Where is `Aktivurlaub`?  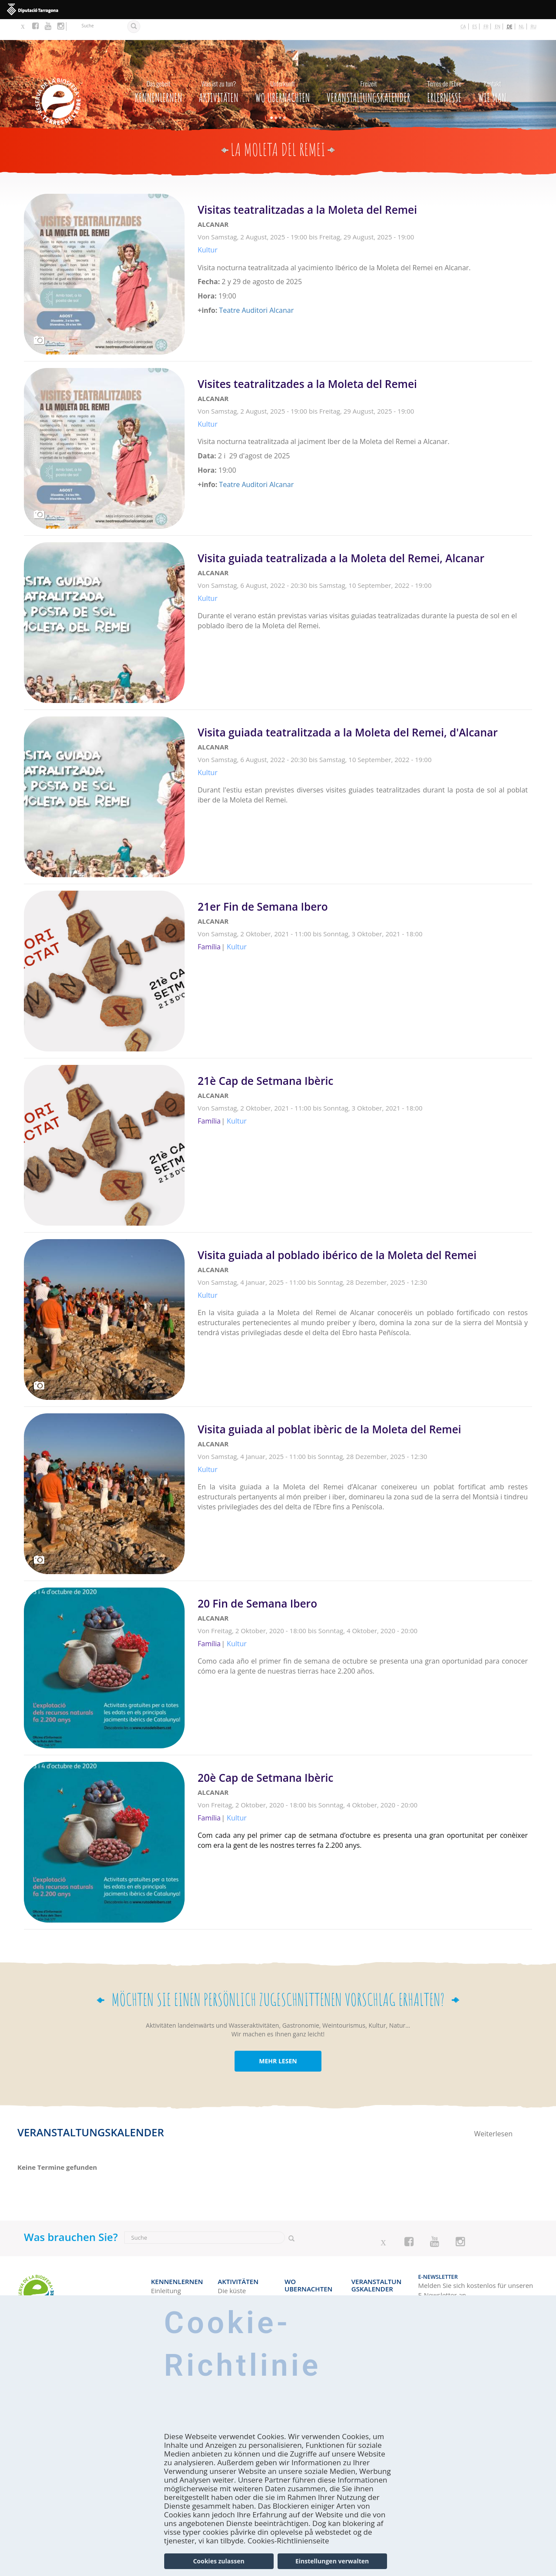
Aktivurlaub is located at coordinates (235, 2292).